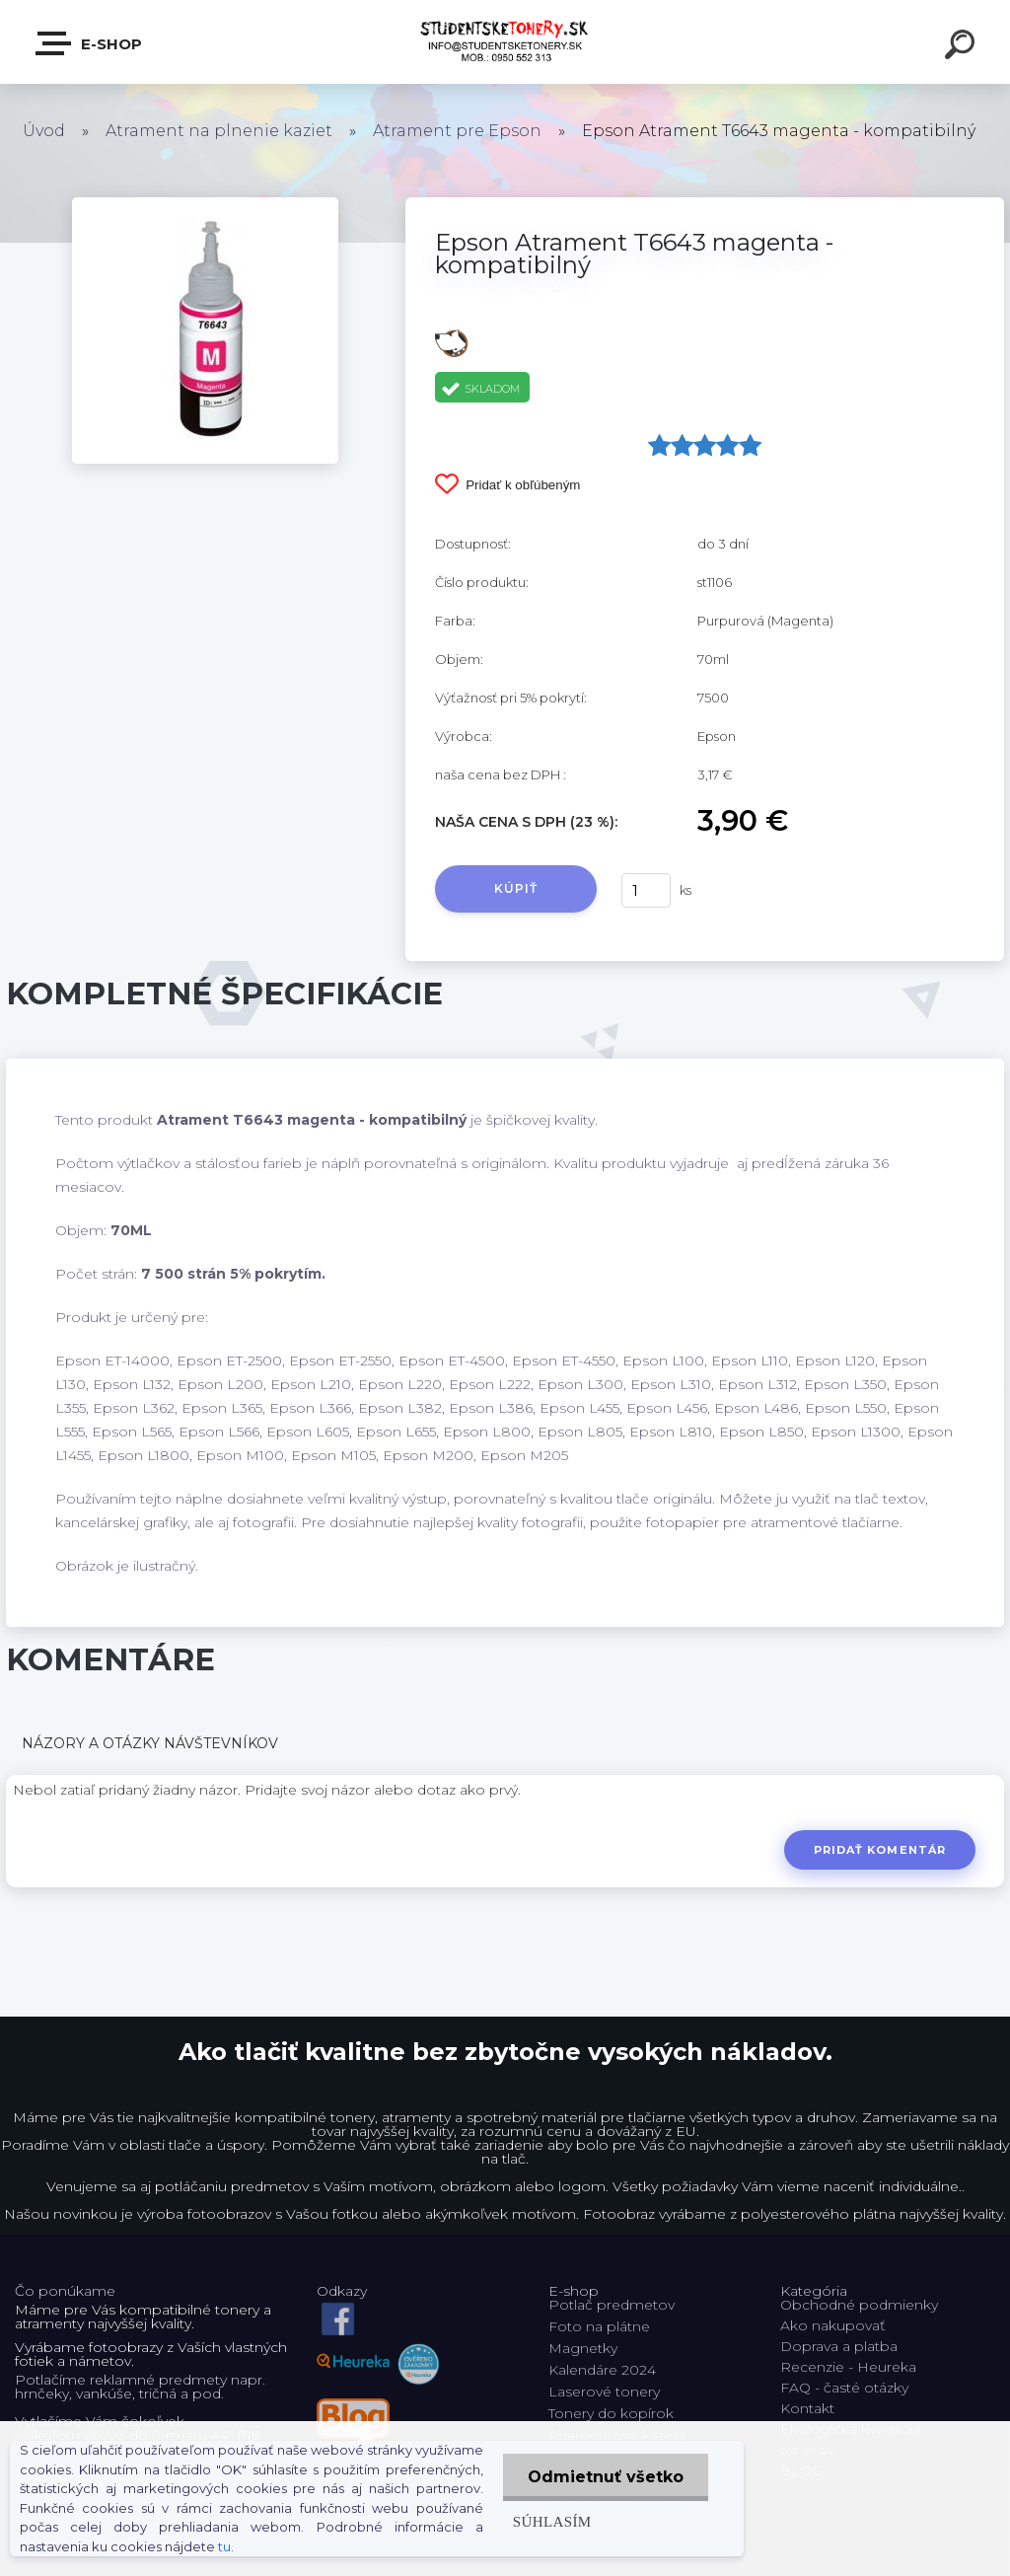 The height and width of the screenshot is (2576, 1010). Describe the element at coordinates (205, 204) in the screenshot. I see `[Epson Atrament T6643 magenta - kompatibilný]` at that location.